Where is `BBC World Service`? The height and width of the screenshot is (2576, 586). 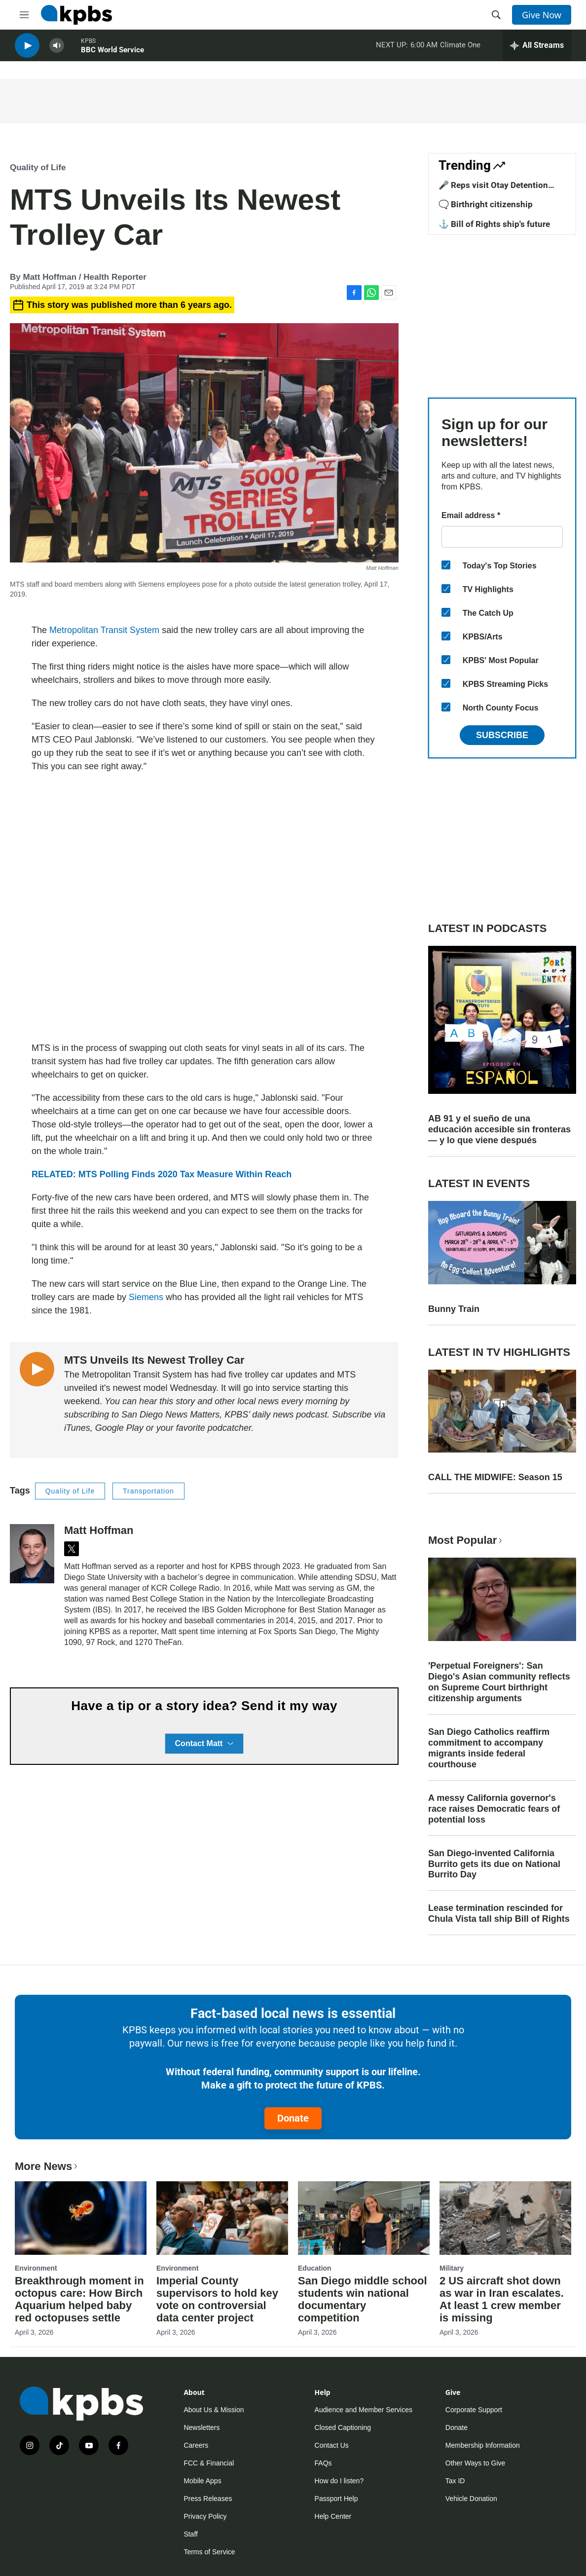
BBC World Service is located at coordinates (112, 53).